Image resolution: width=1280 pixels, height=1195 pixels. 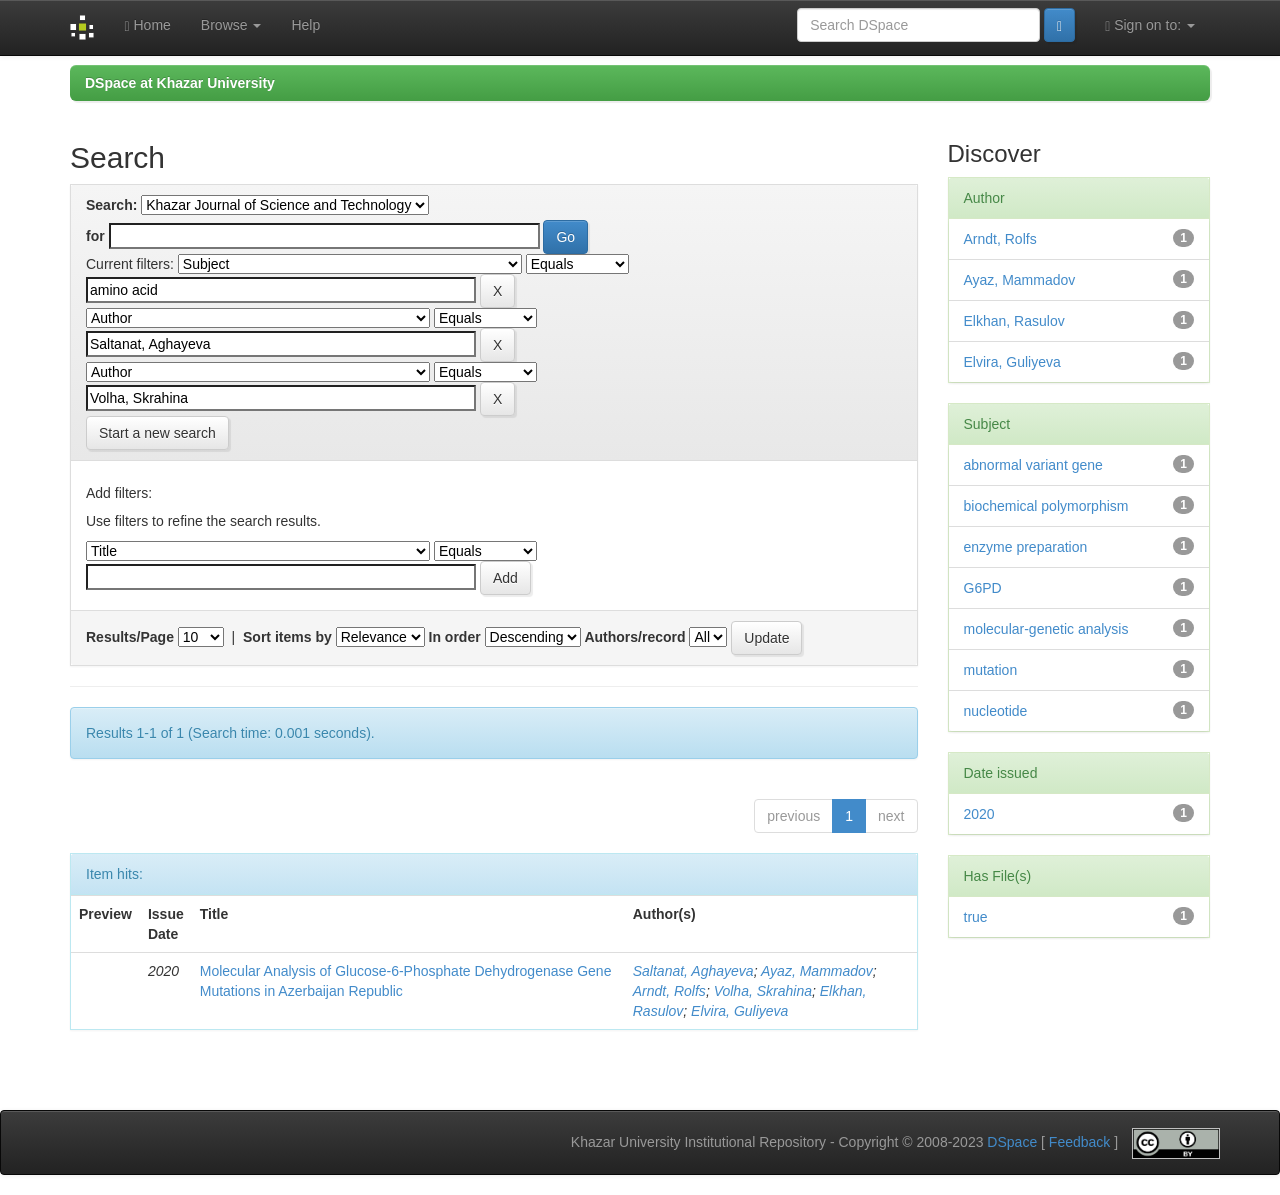 What do you see at coordinates (763, 991) in the screenshot?
I see `Volha, Skrahina` at bounding box center [763, 991].